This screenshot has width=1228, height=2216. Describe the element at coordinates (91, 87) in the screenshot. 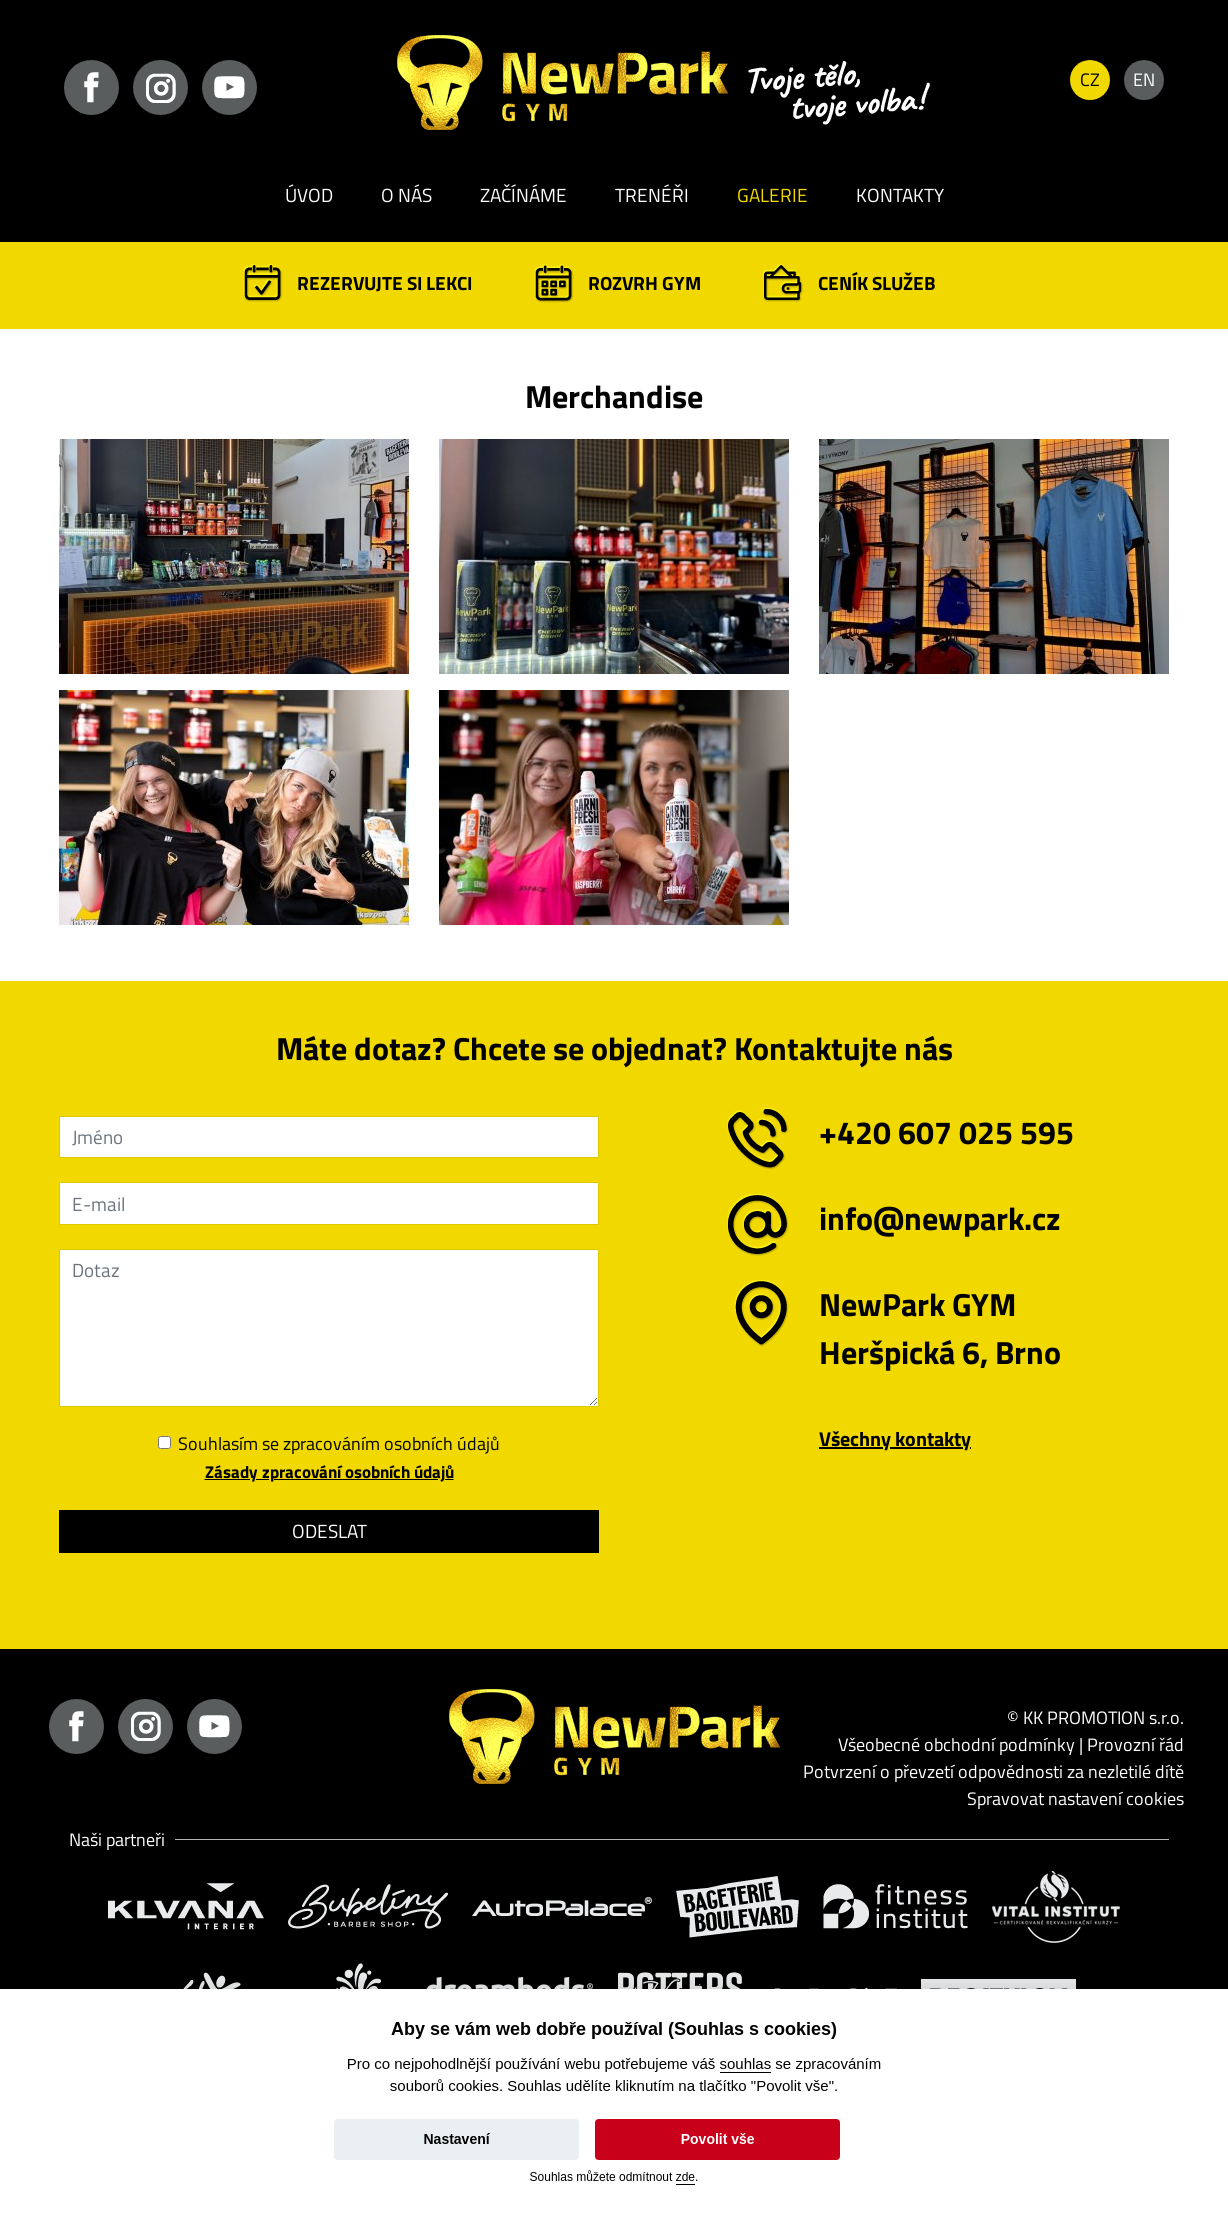

I see `facebook` at that location.